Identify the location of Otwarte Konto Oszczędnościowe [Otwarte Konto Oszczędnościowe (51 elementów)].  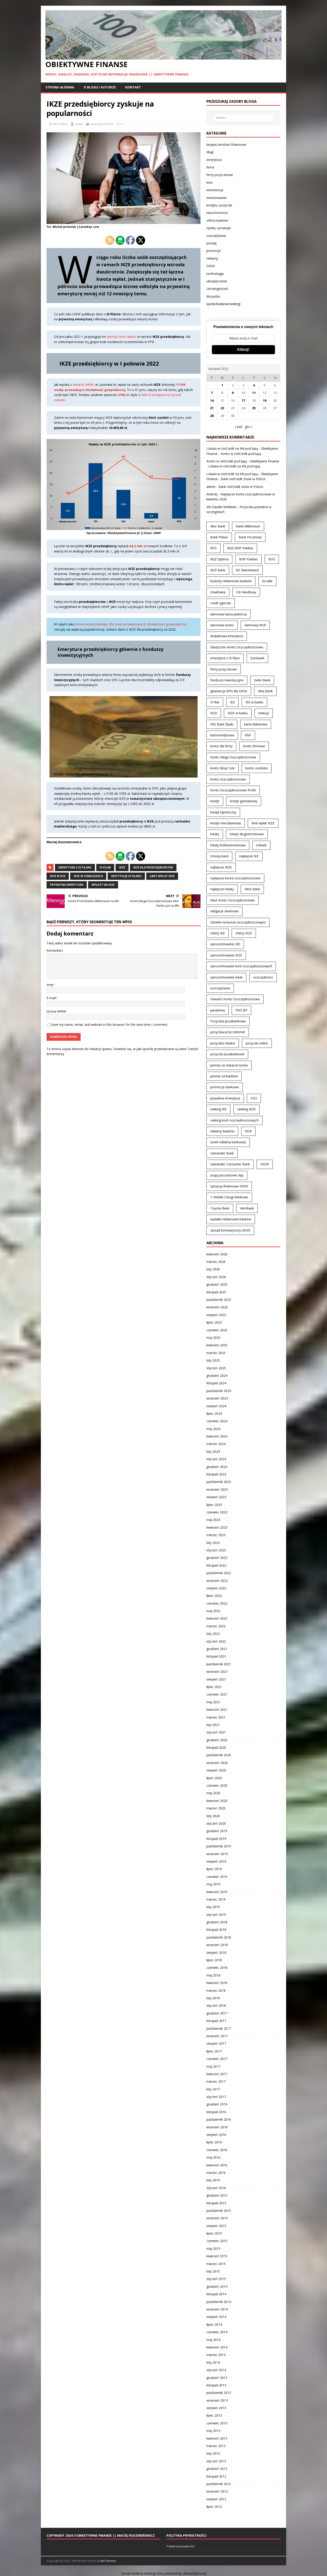
(235, 999).